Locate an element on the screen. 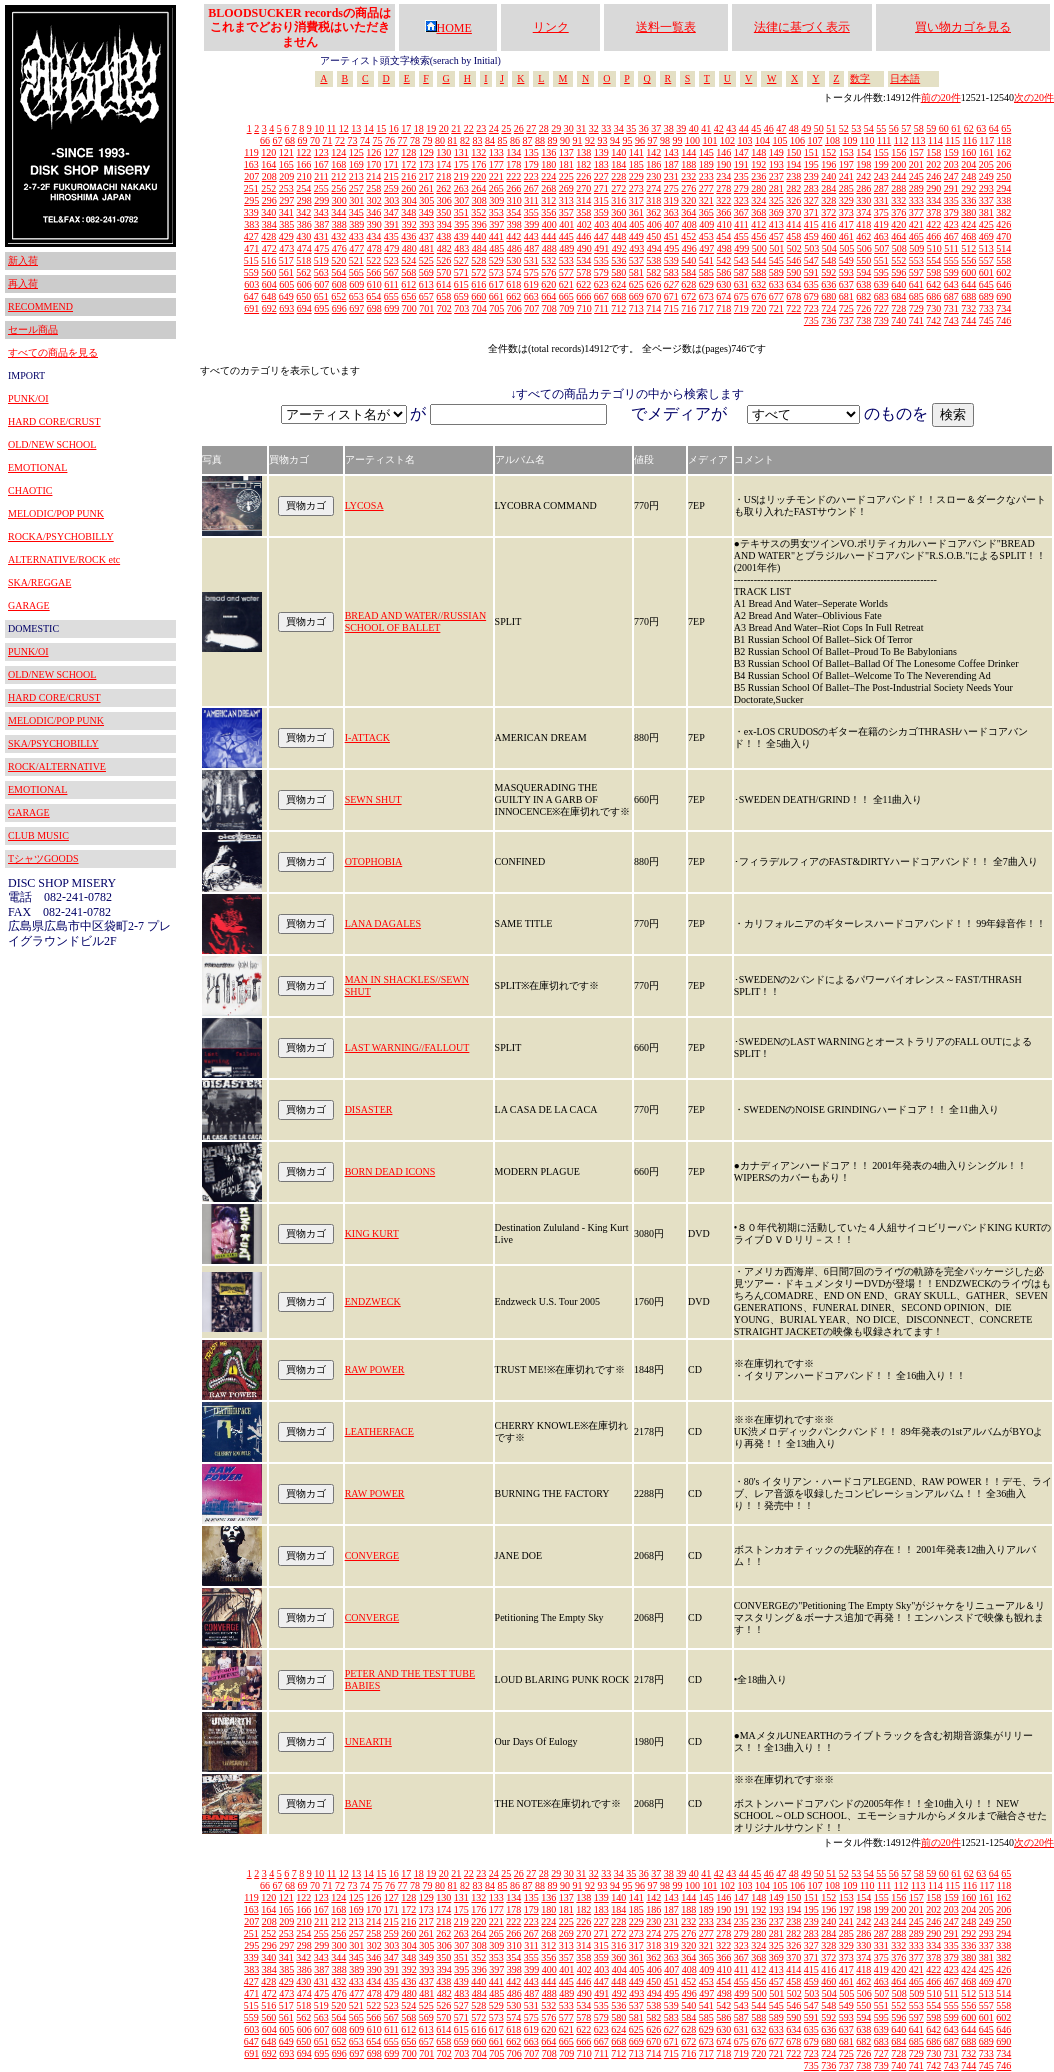 The image size is (1054, 2072). 226 is located at coordinates (583, 176).